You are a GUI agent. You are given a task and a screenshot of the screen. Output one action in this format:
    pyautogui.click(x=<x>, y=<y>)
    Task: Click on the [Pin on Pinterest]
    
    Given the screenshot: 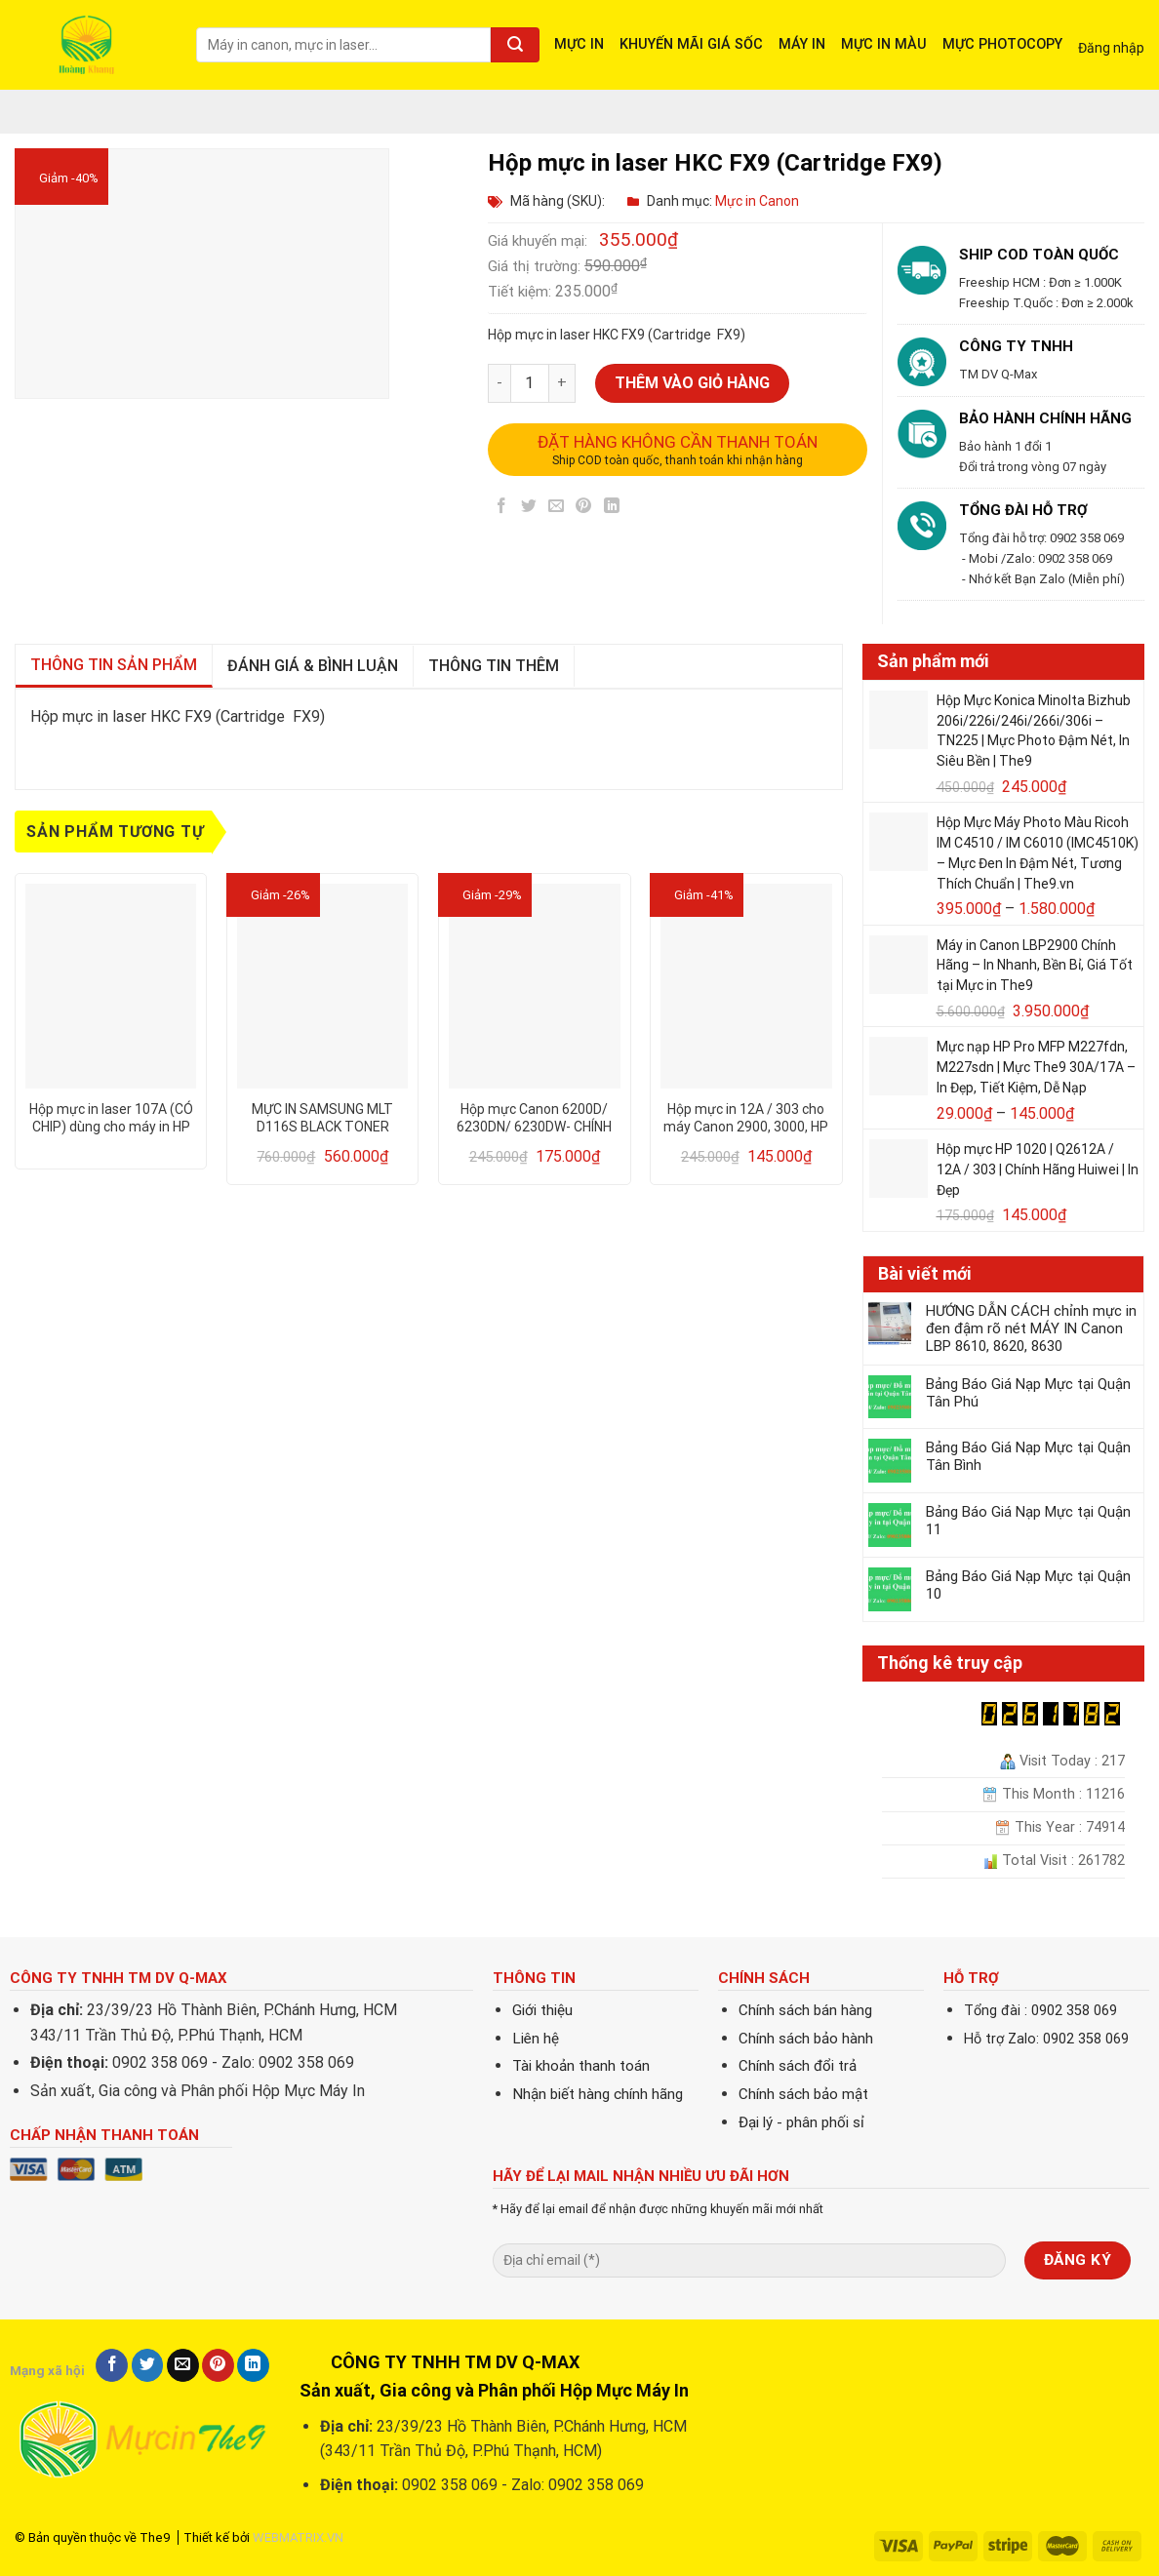 What is the action you would take?
    pyautogui.click(x=584, y=510)
    